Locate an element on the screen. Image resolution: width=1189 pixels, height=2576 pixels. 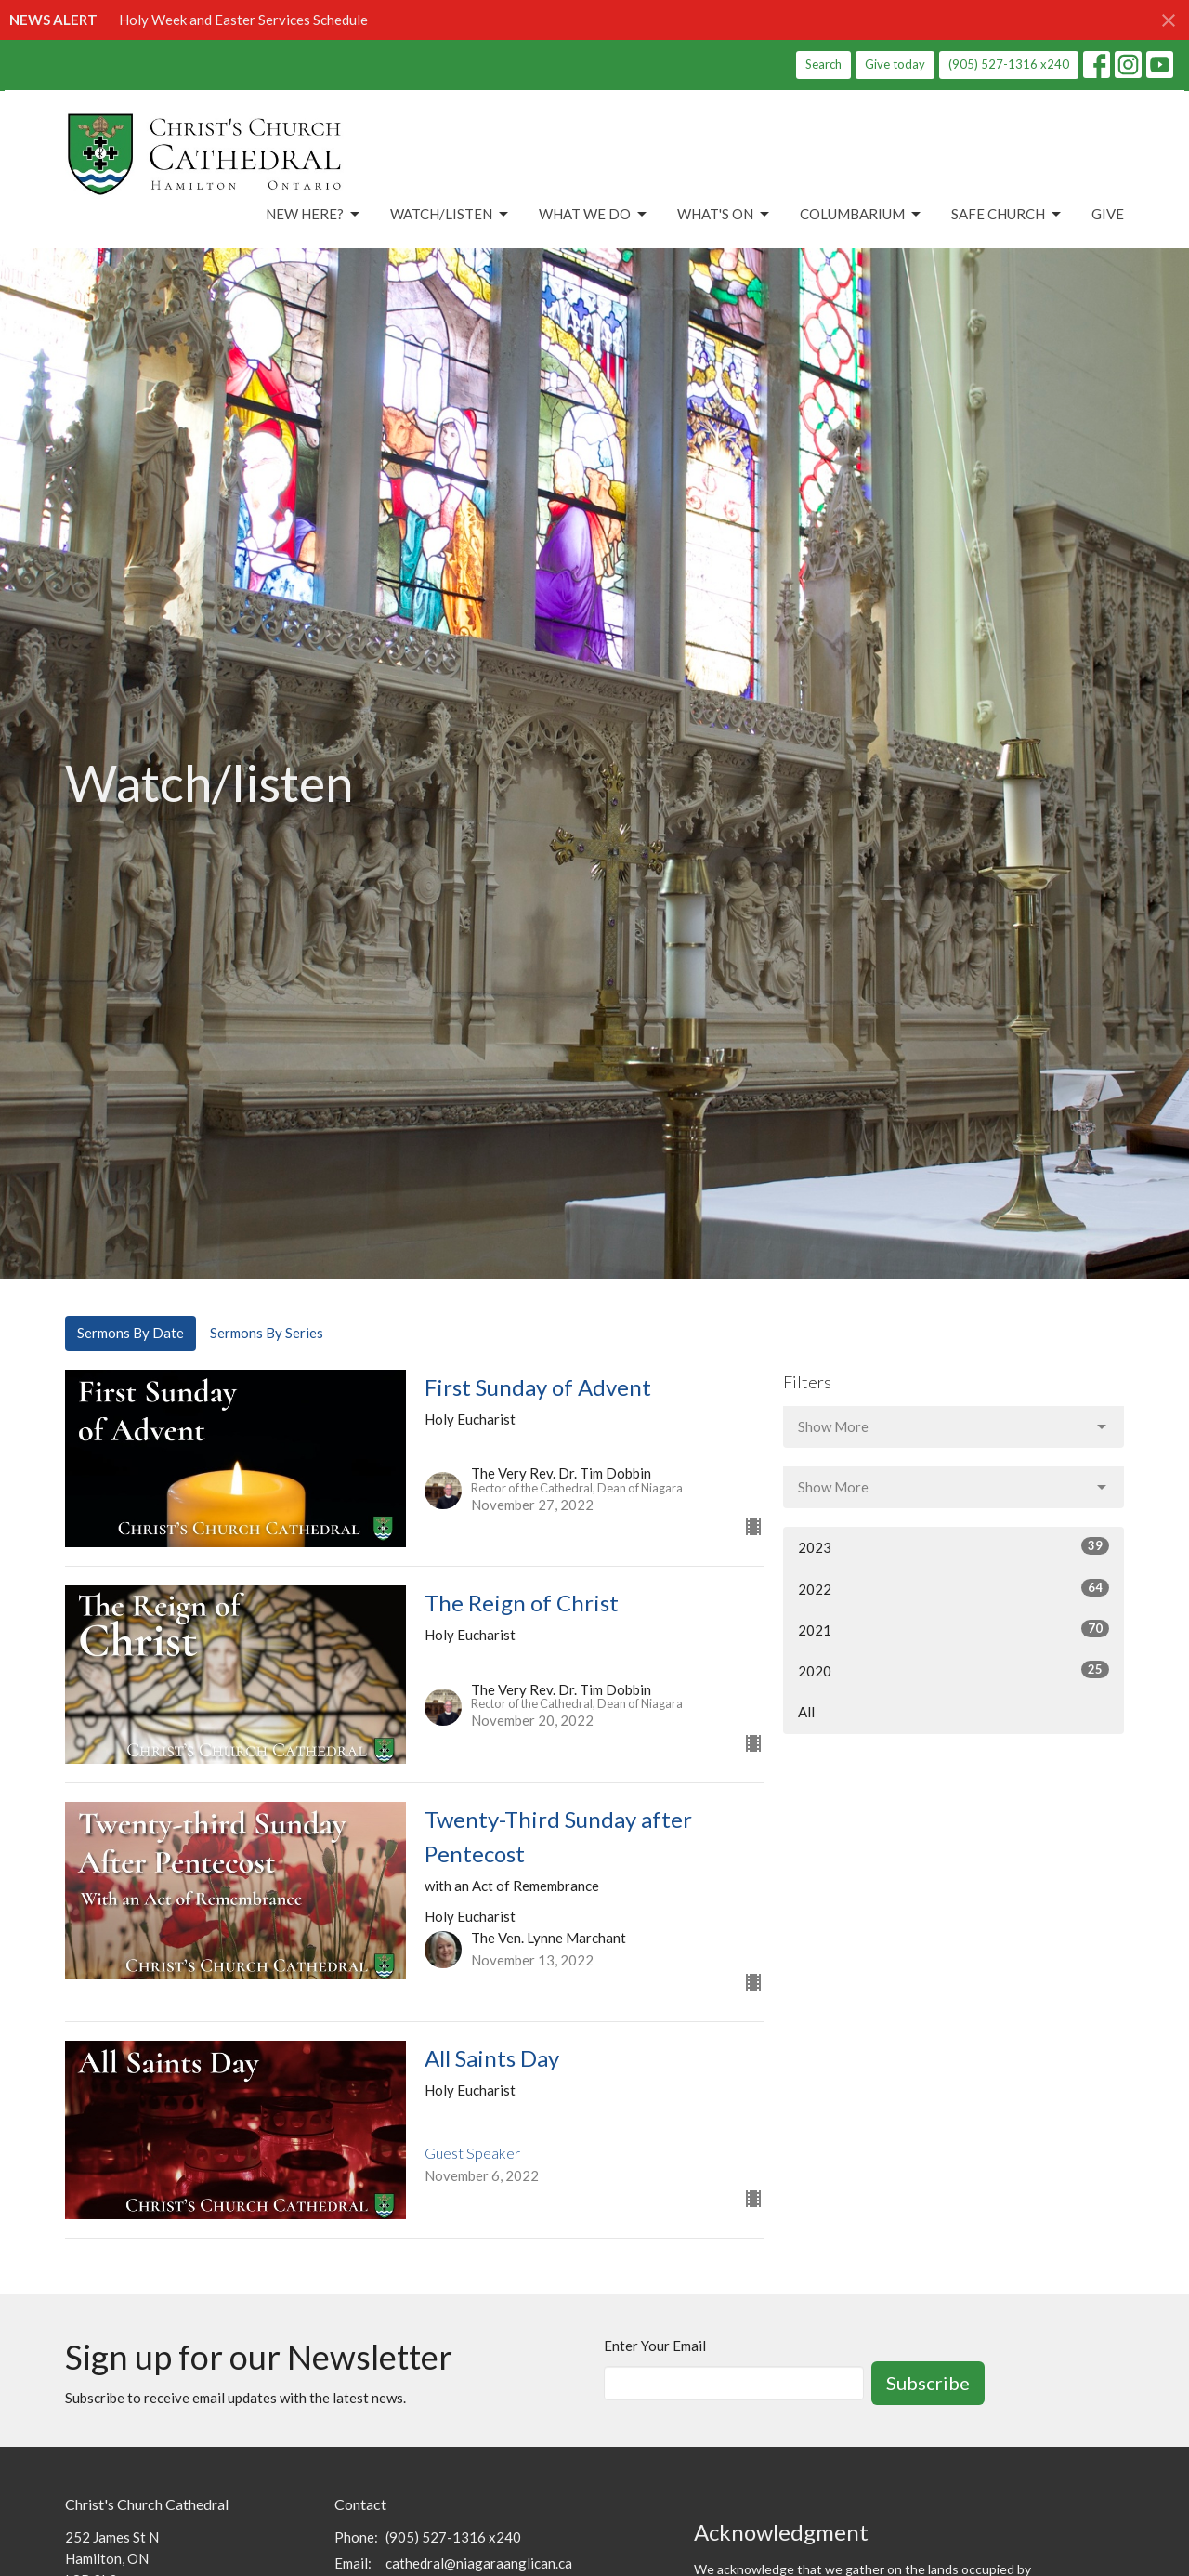
All is located at coordinates (806, 1711).